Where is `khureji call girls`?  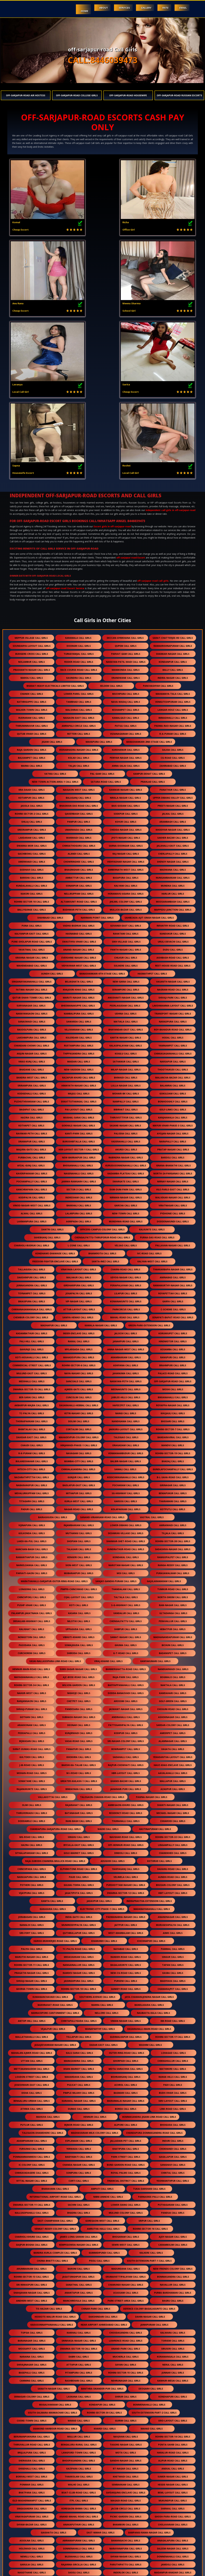 khureji call girls is located at coordinates (173, 2474).